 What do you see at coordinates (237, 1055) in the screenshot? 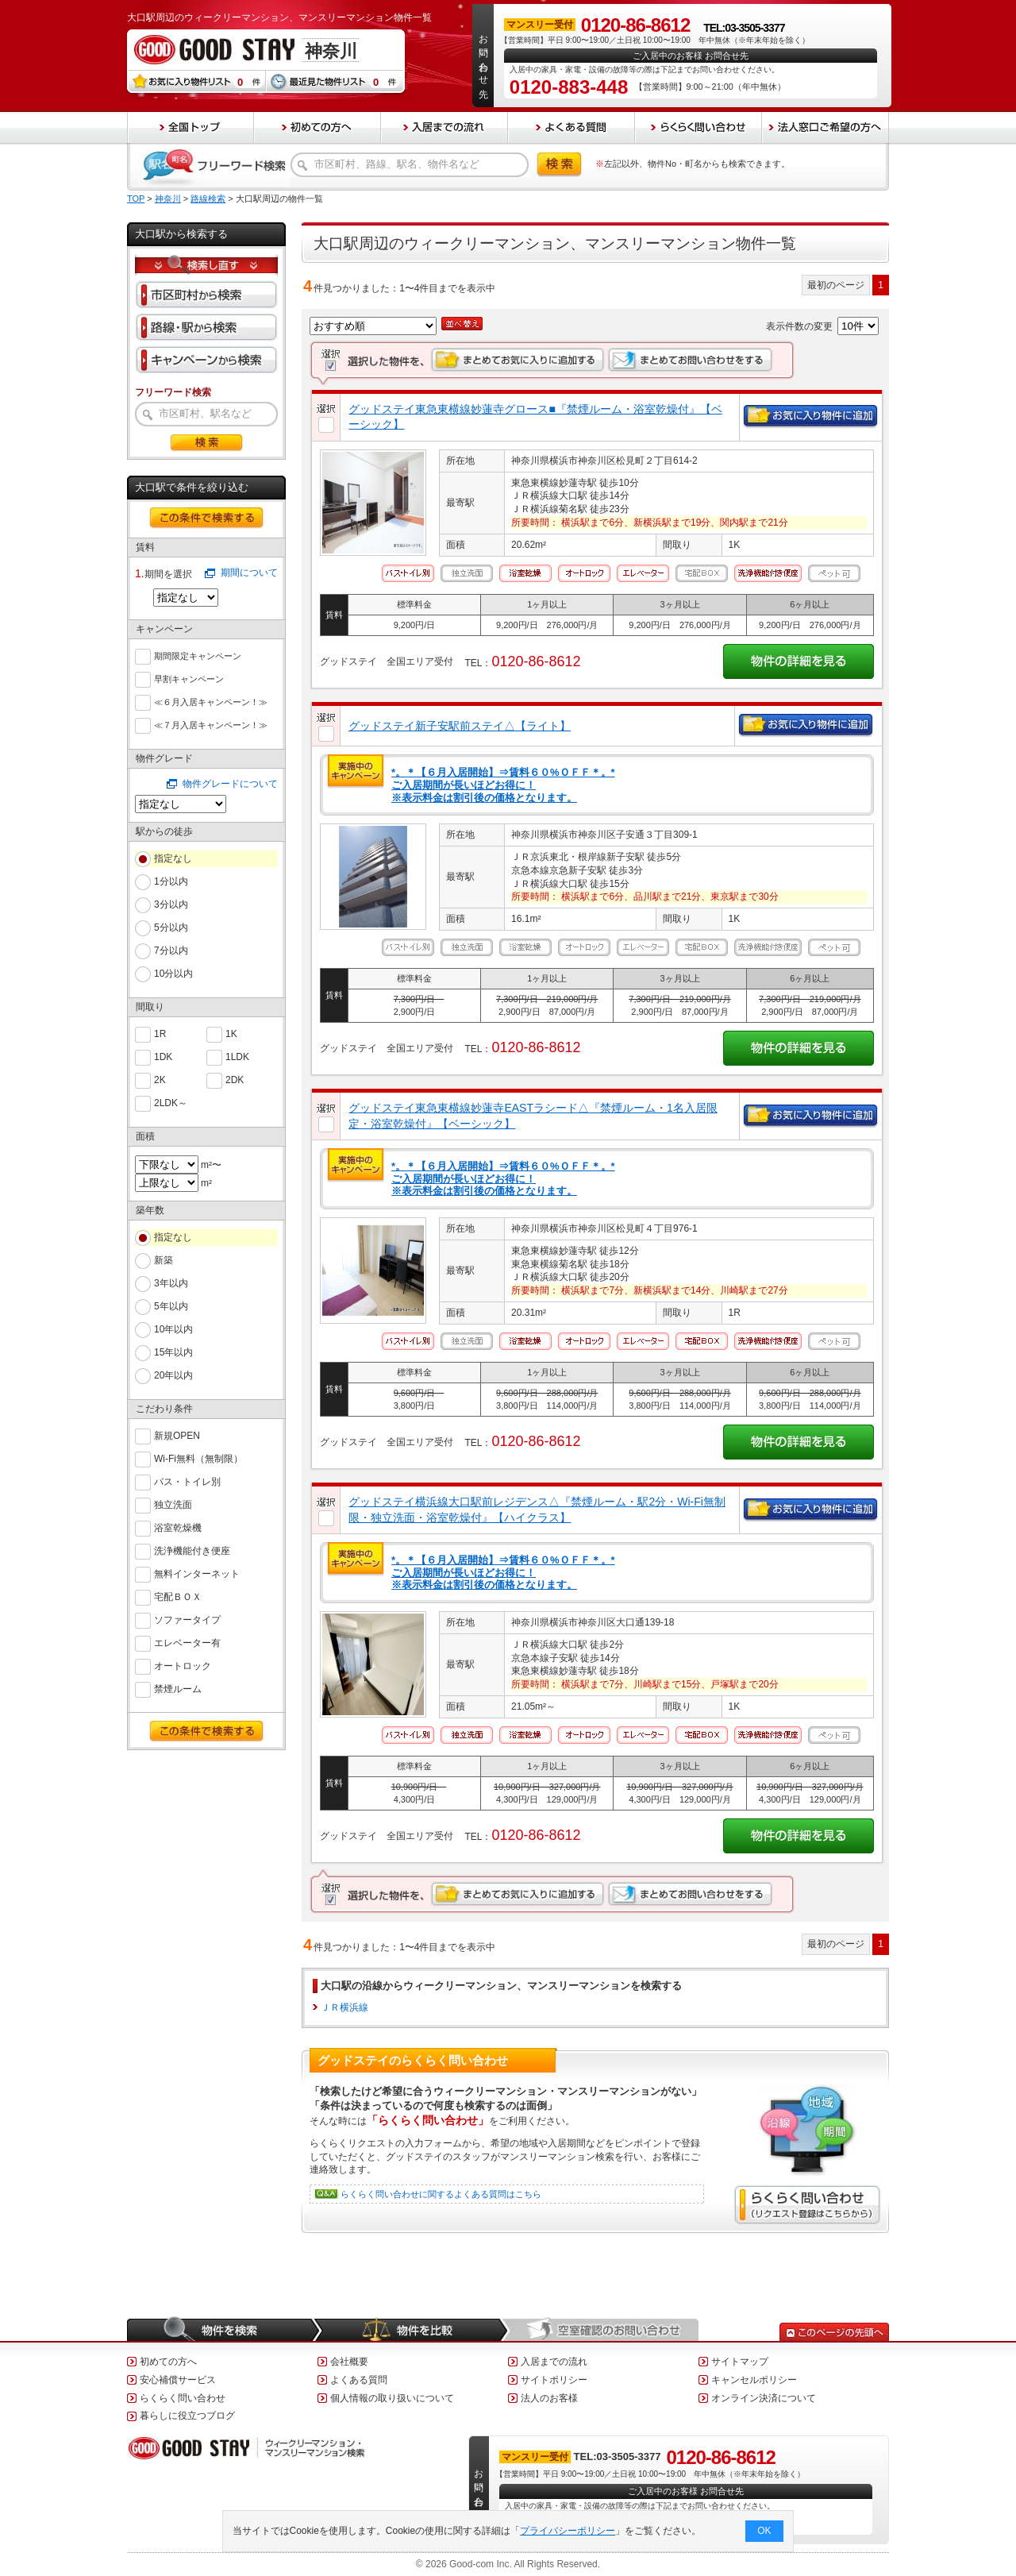
I see `1LDK` at bounding box center [237, 1055].